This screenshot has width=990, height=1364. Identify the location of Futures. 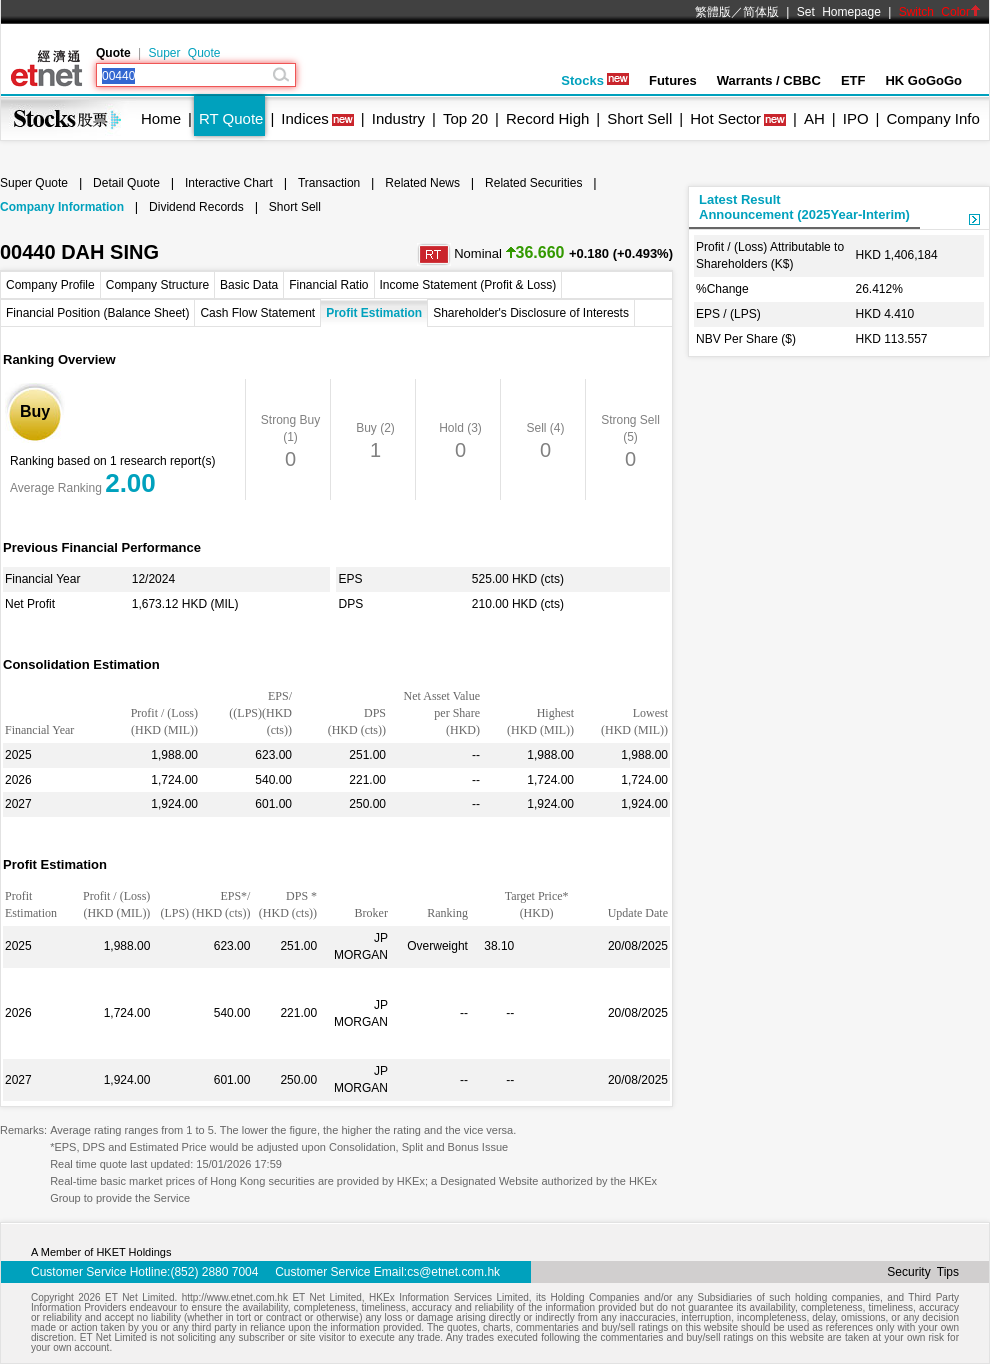
(673, 80).